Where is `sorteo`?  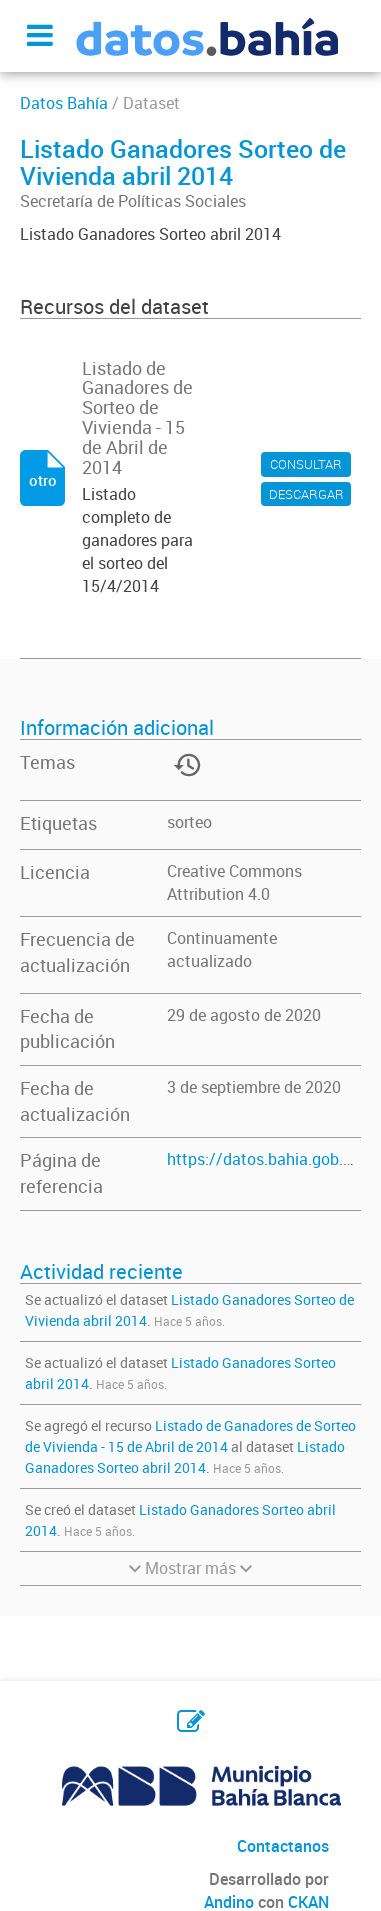 sorteo is located at coordinates (189, 822).